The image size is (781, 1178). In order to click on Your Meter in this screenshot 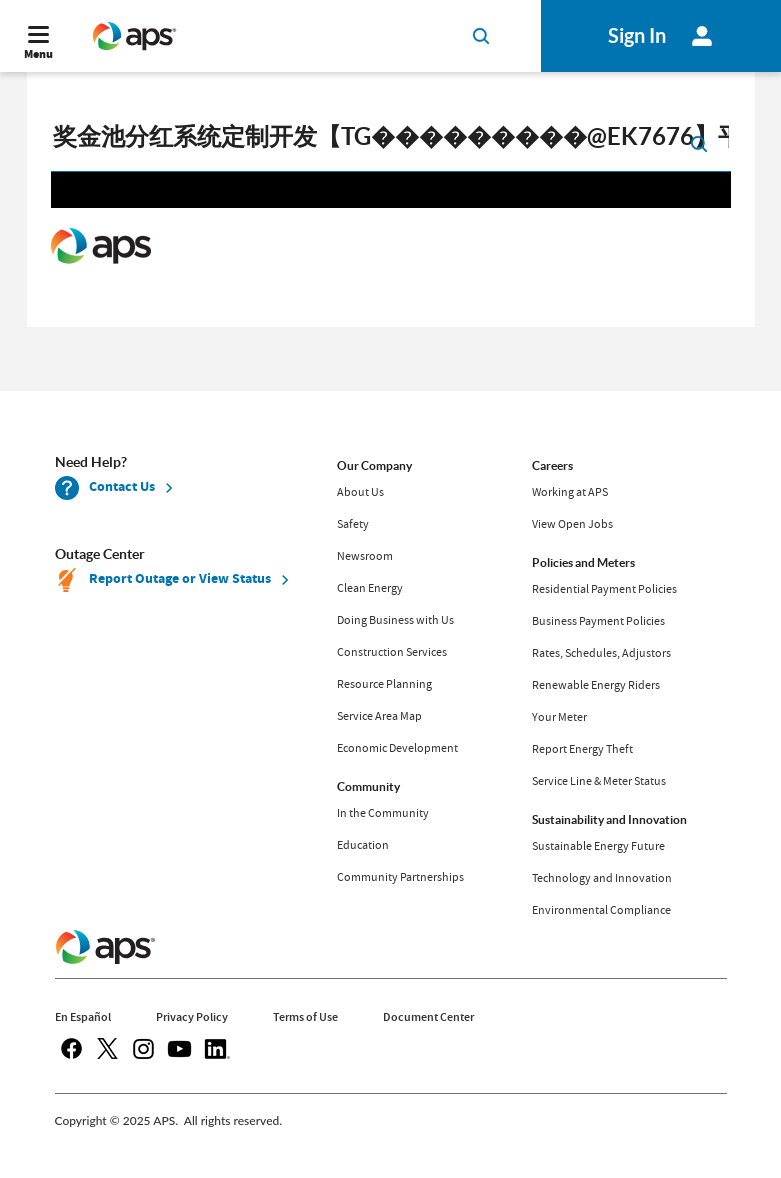, I will do `click(559, 717)`.